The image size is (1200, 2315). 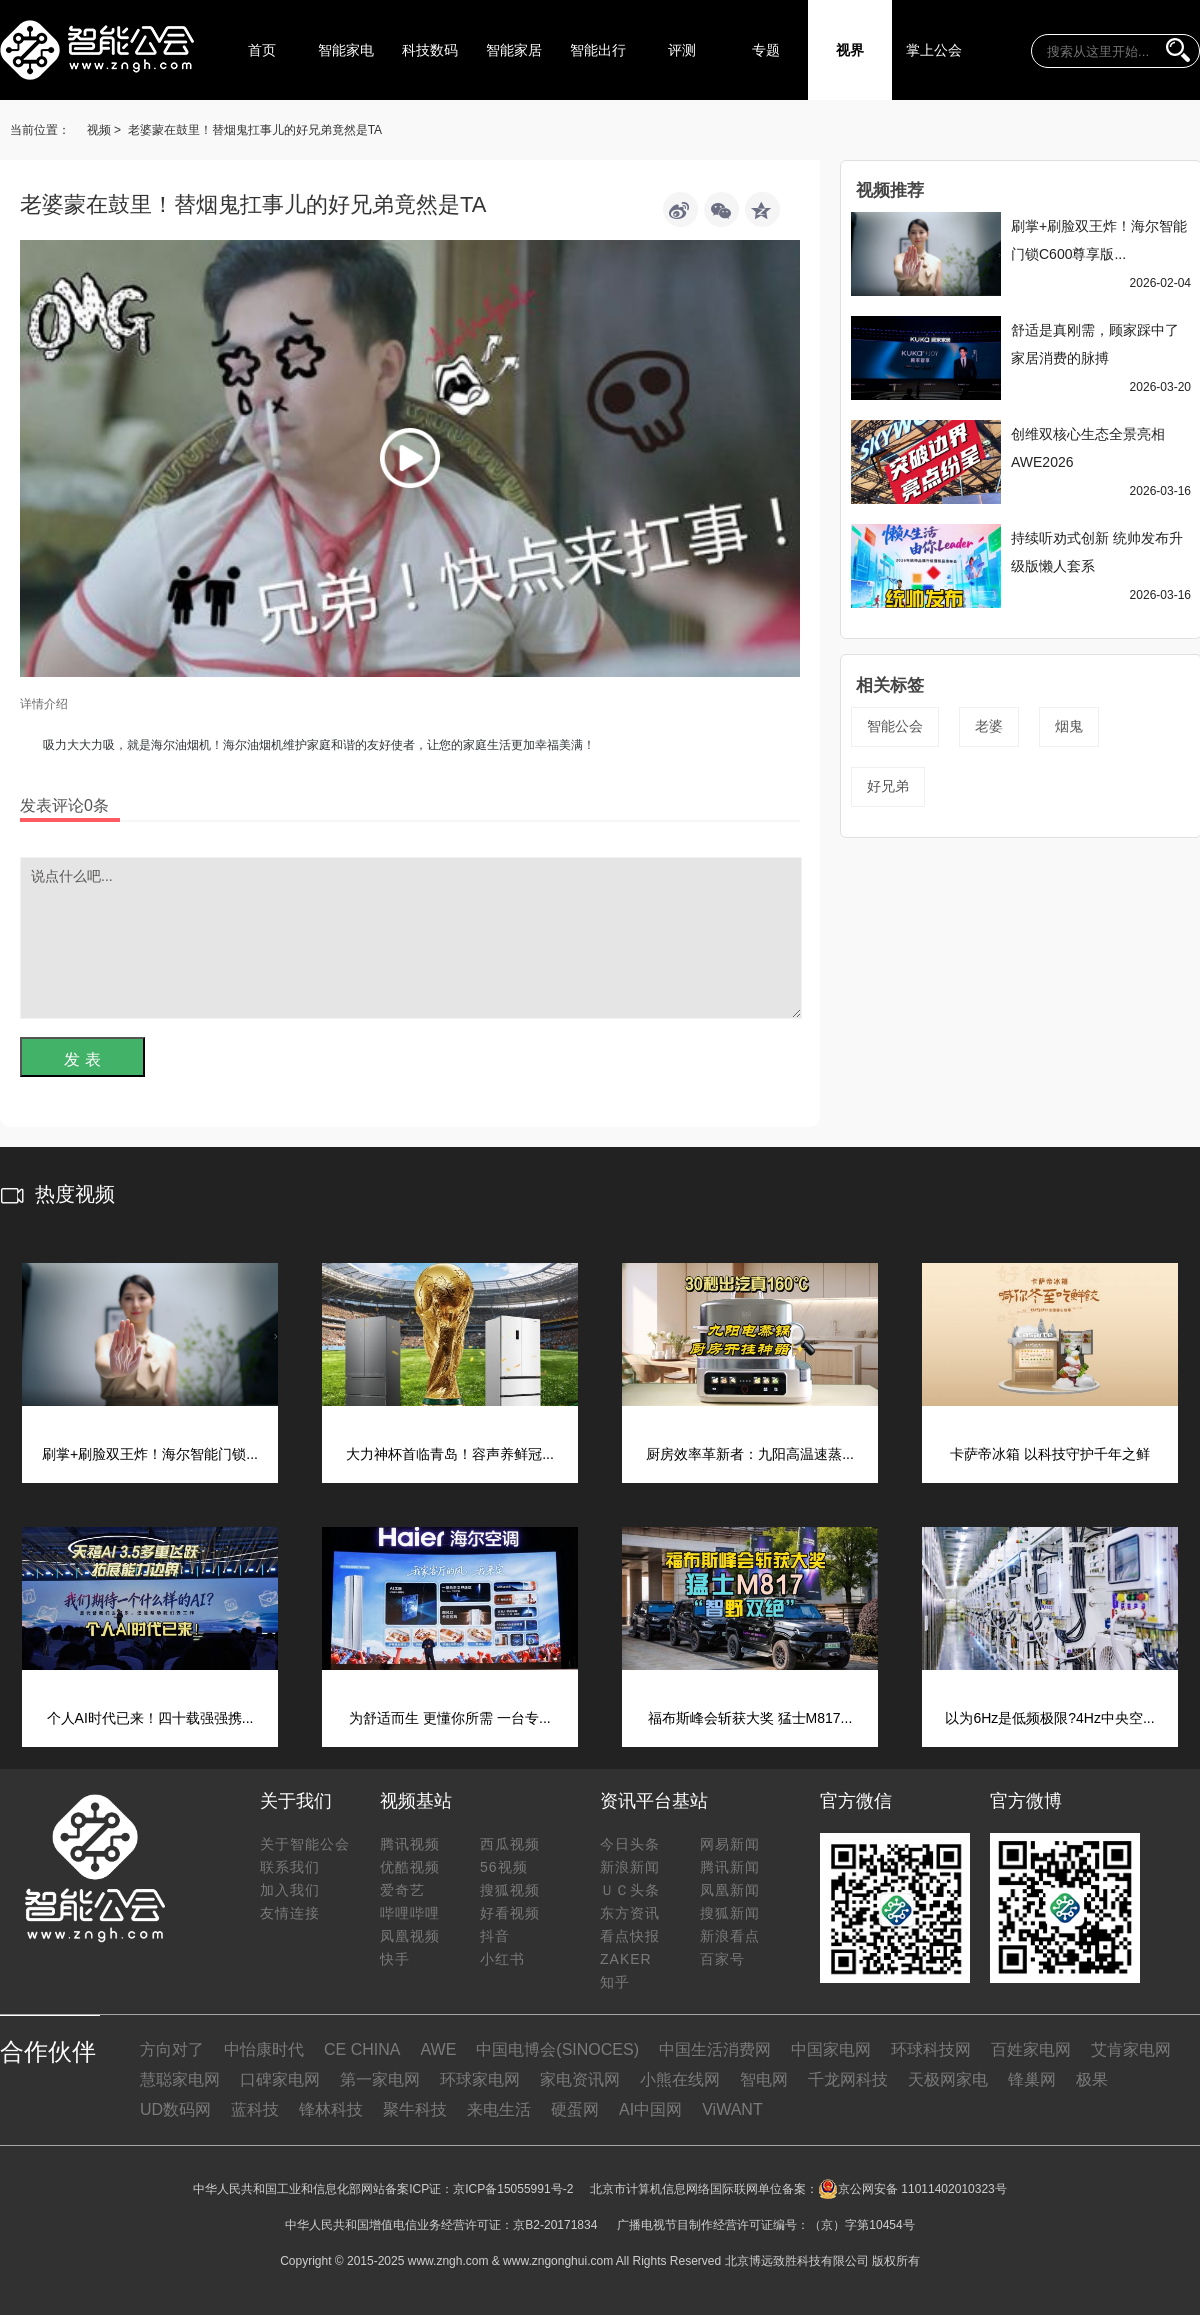 What do you see at coordinates (750, 1718) in the screenshot?
I see `福布斯峰会斩获大奖 猛士M817...` at bounding box center [750, 1718].